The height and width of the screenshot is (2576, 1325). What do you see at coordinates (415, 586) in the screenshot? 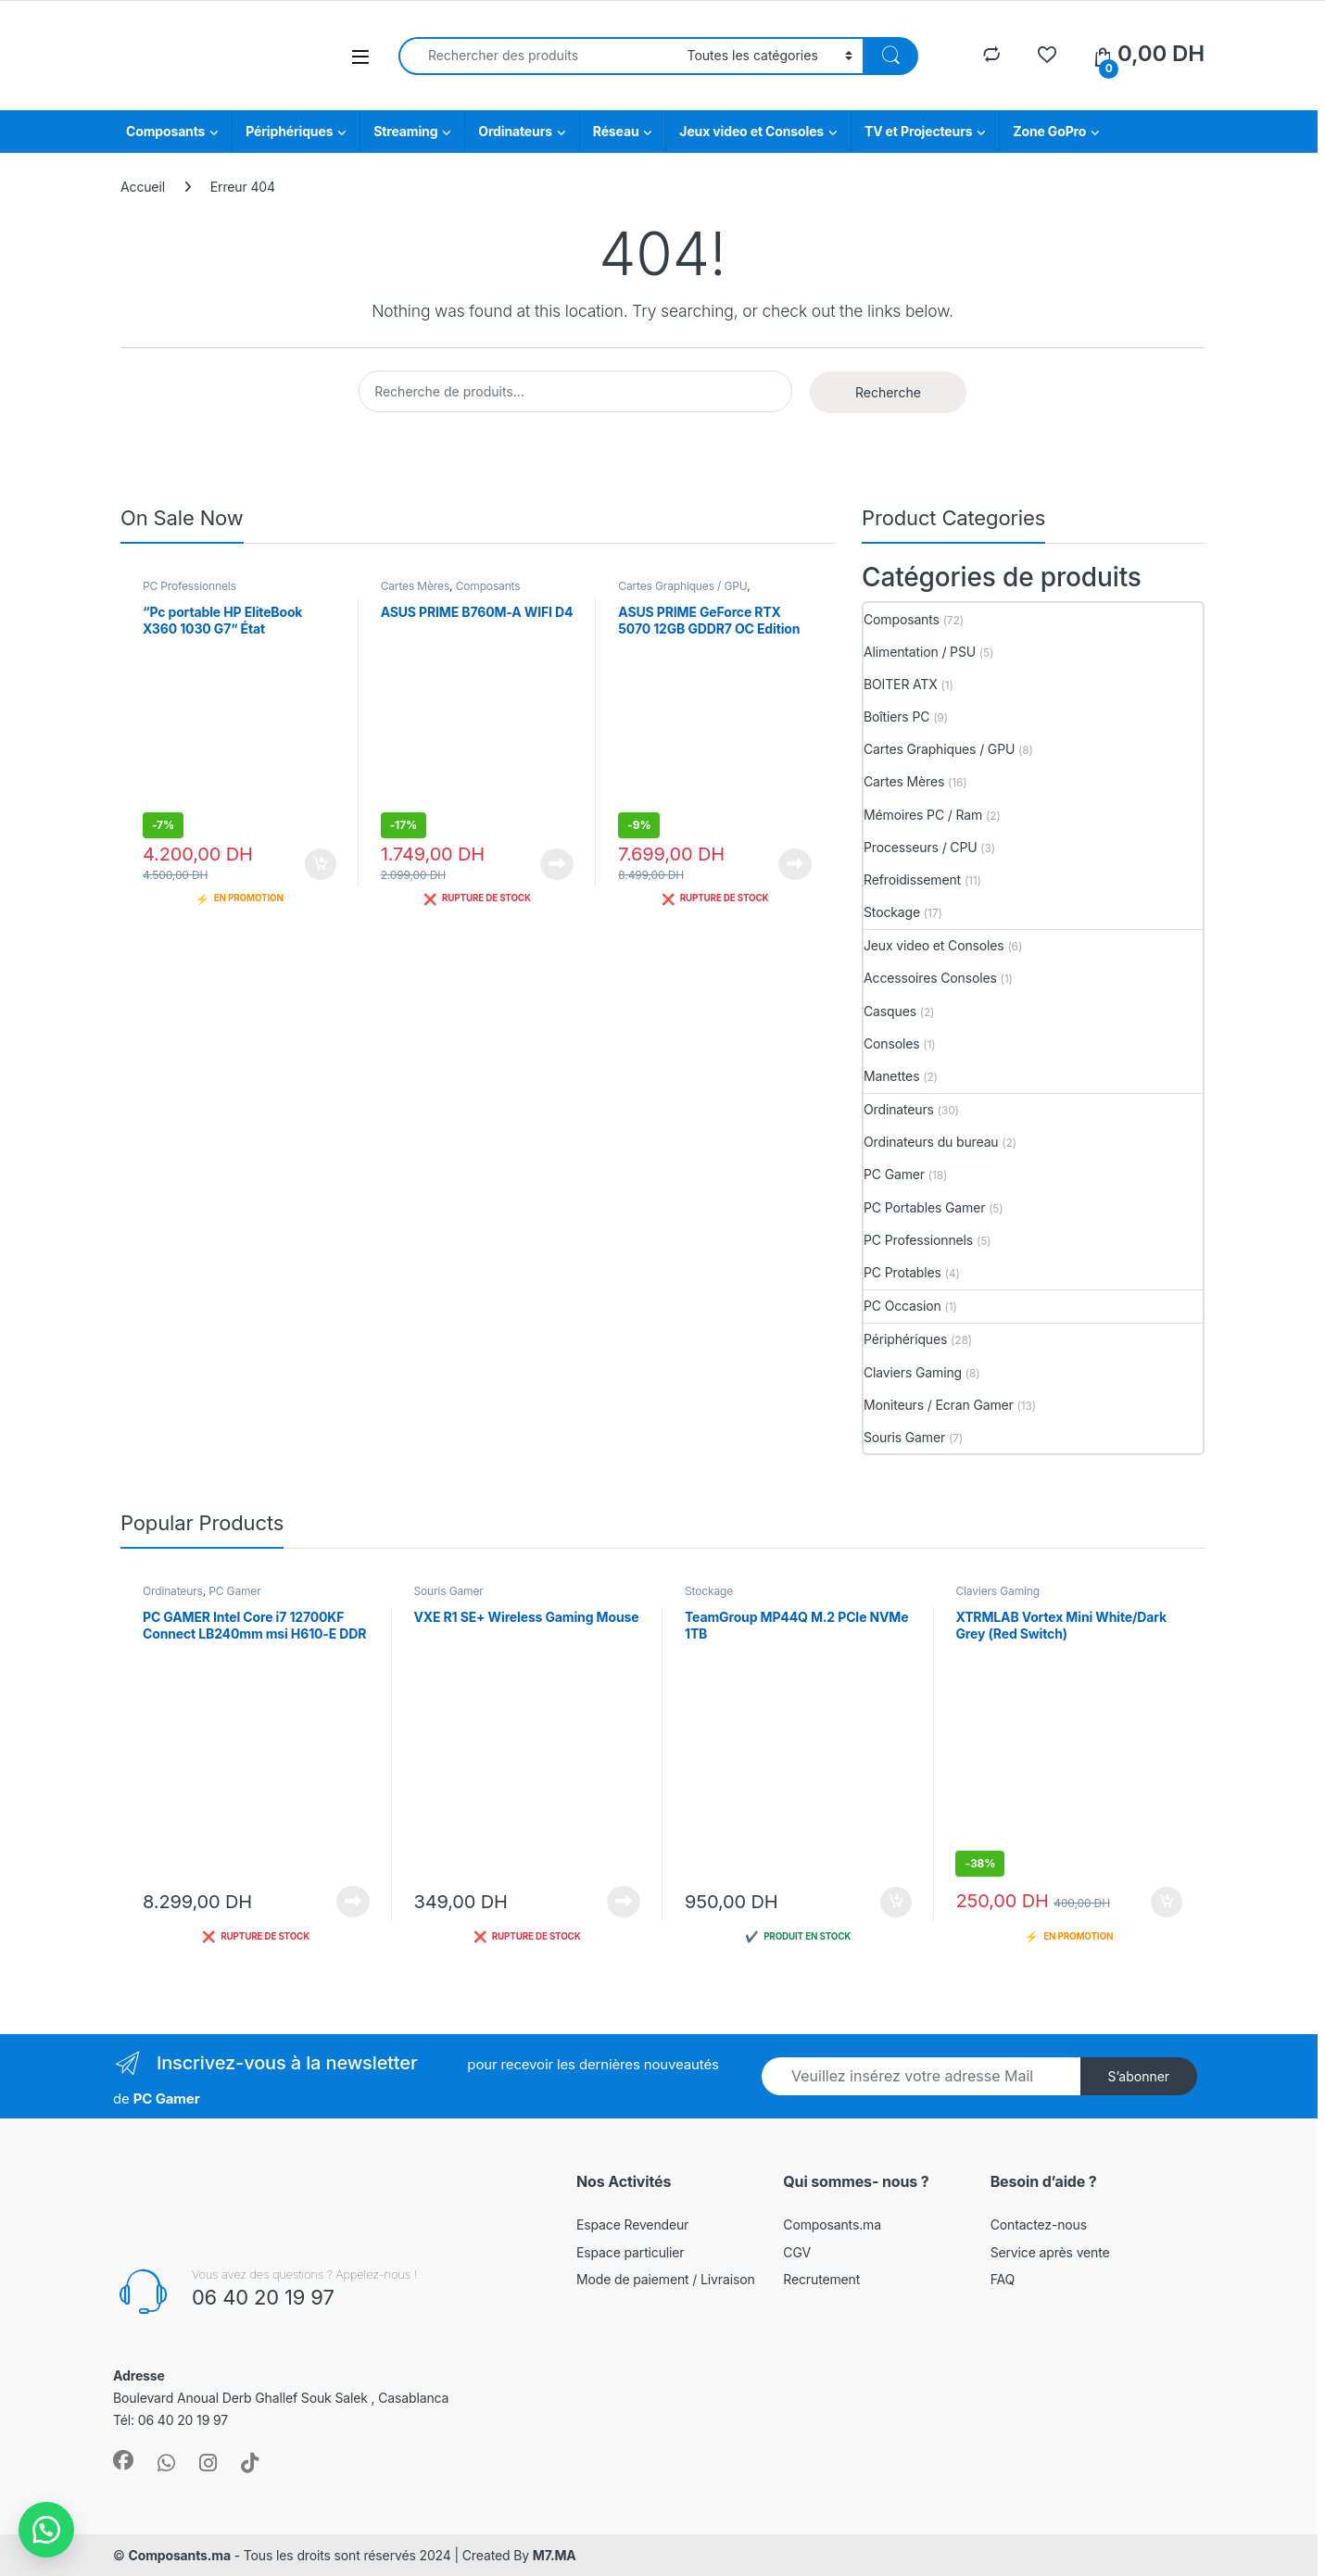
I see `Cartes Mères` at bounding box center [415, 586].